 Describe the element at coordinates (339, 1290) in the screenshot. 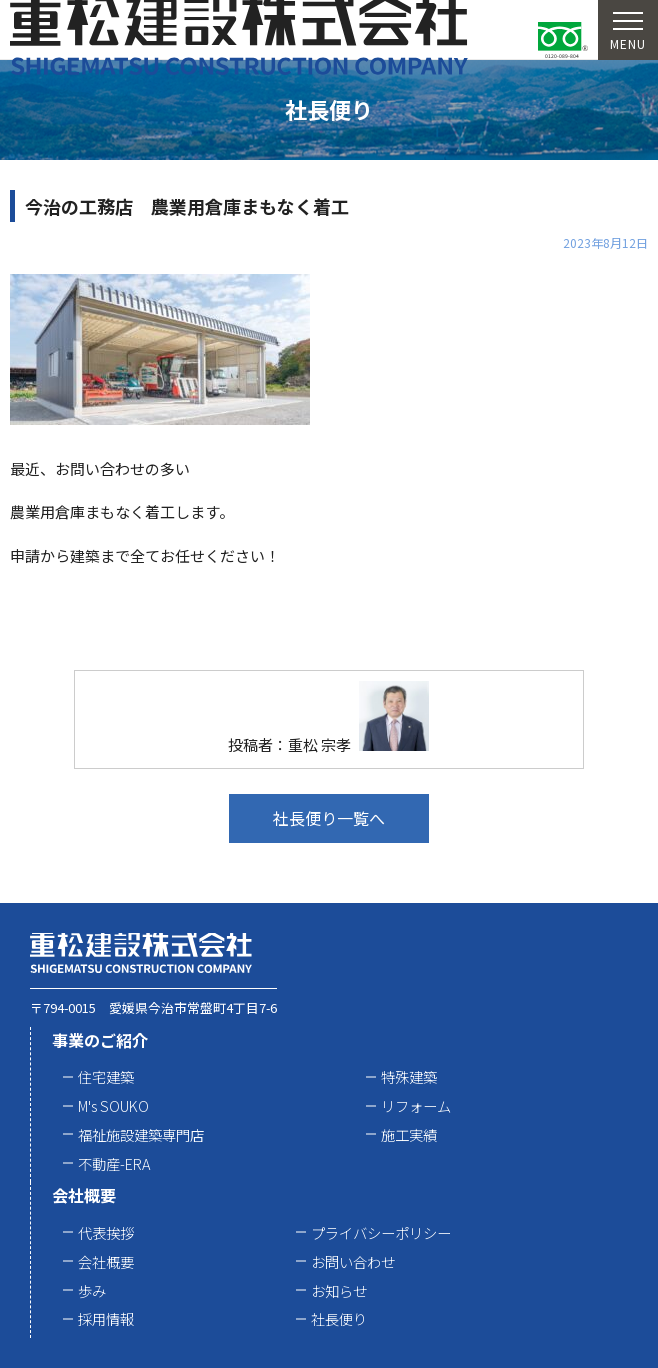

I see `お知らせ` at that location.